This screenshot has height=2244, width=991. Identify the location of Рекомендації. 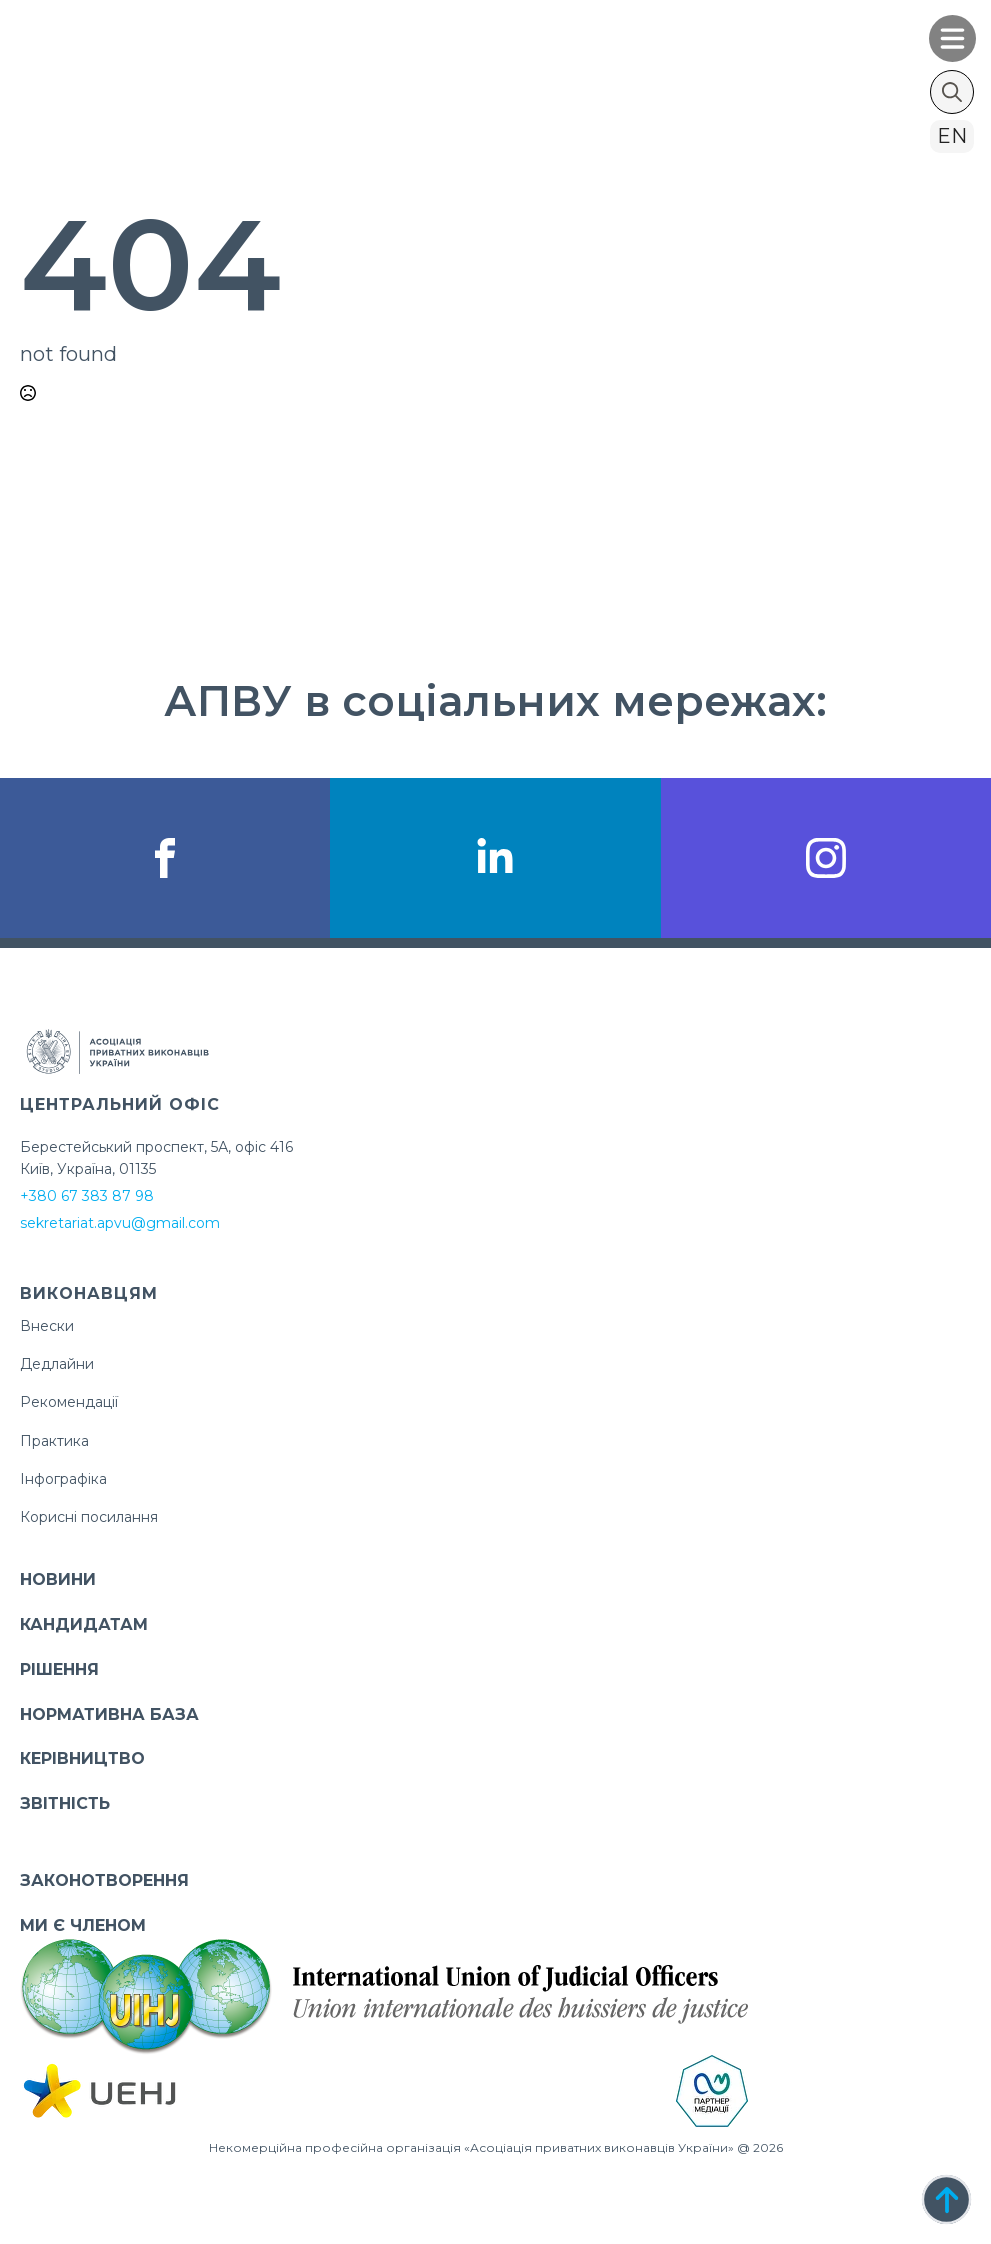
(69, 1402).